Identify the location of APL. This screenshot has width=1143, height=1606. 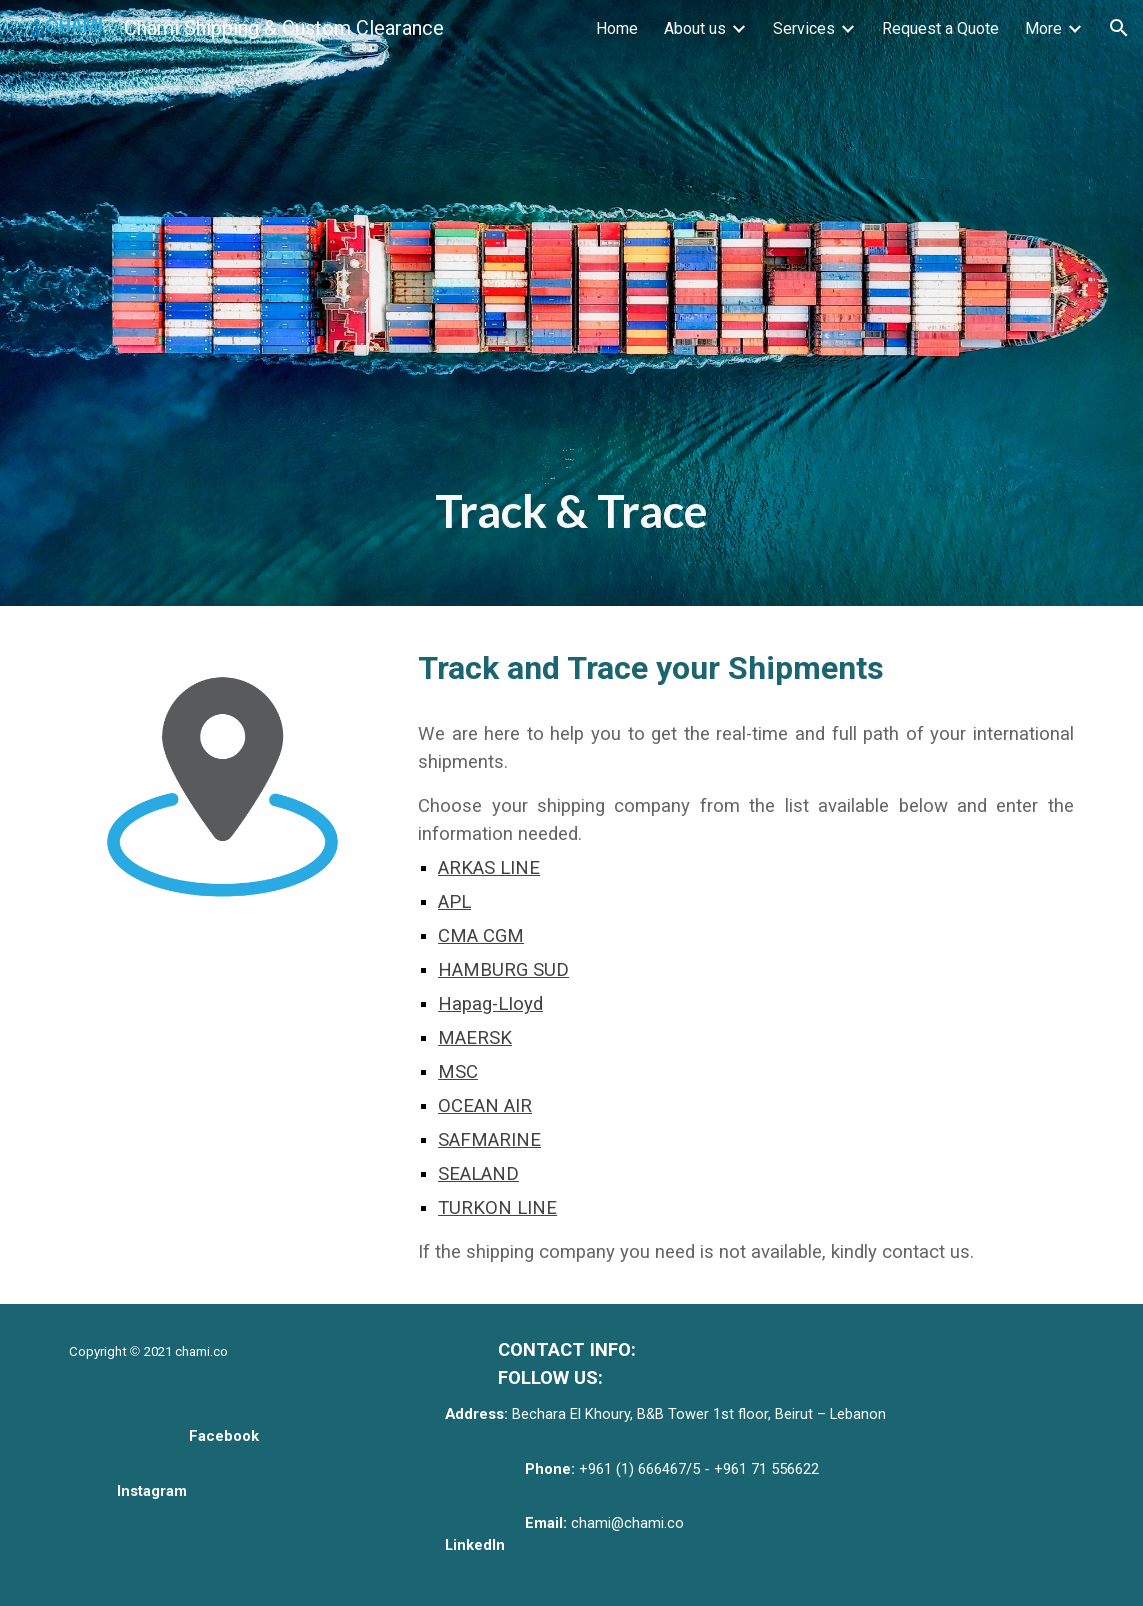
(454, 902).